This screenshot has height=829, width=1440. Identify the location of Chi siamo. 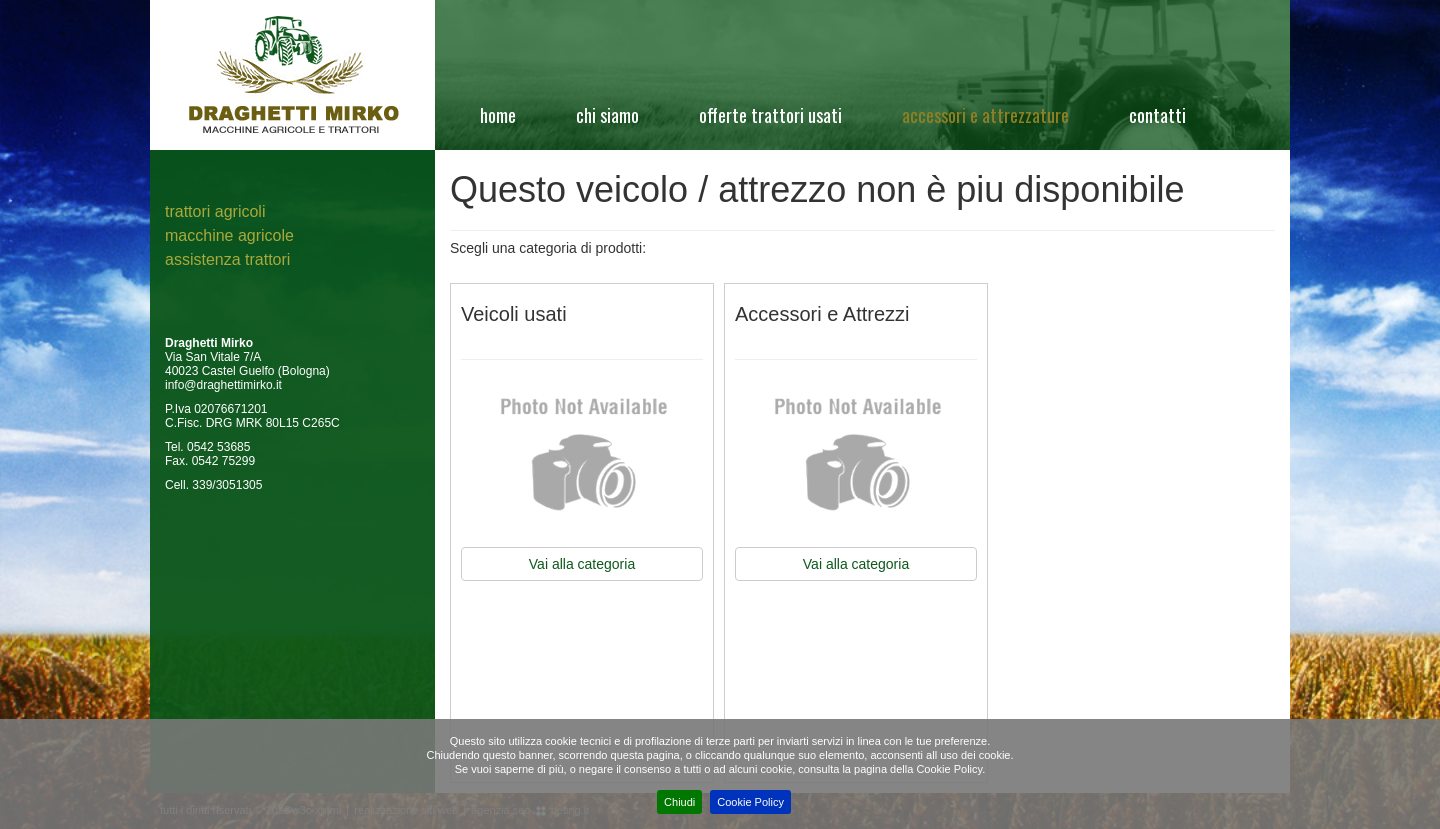
(607, 115).